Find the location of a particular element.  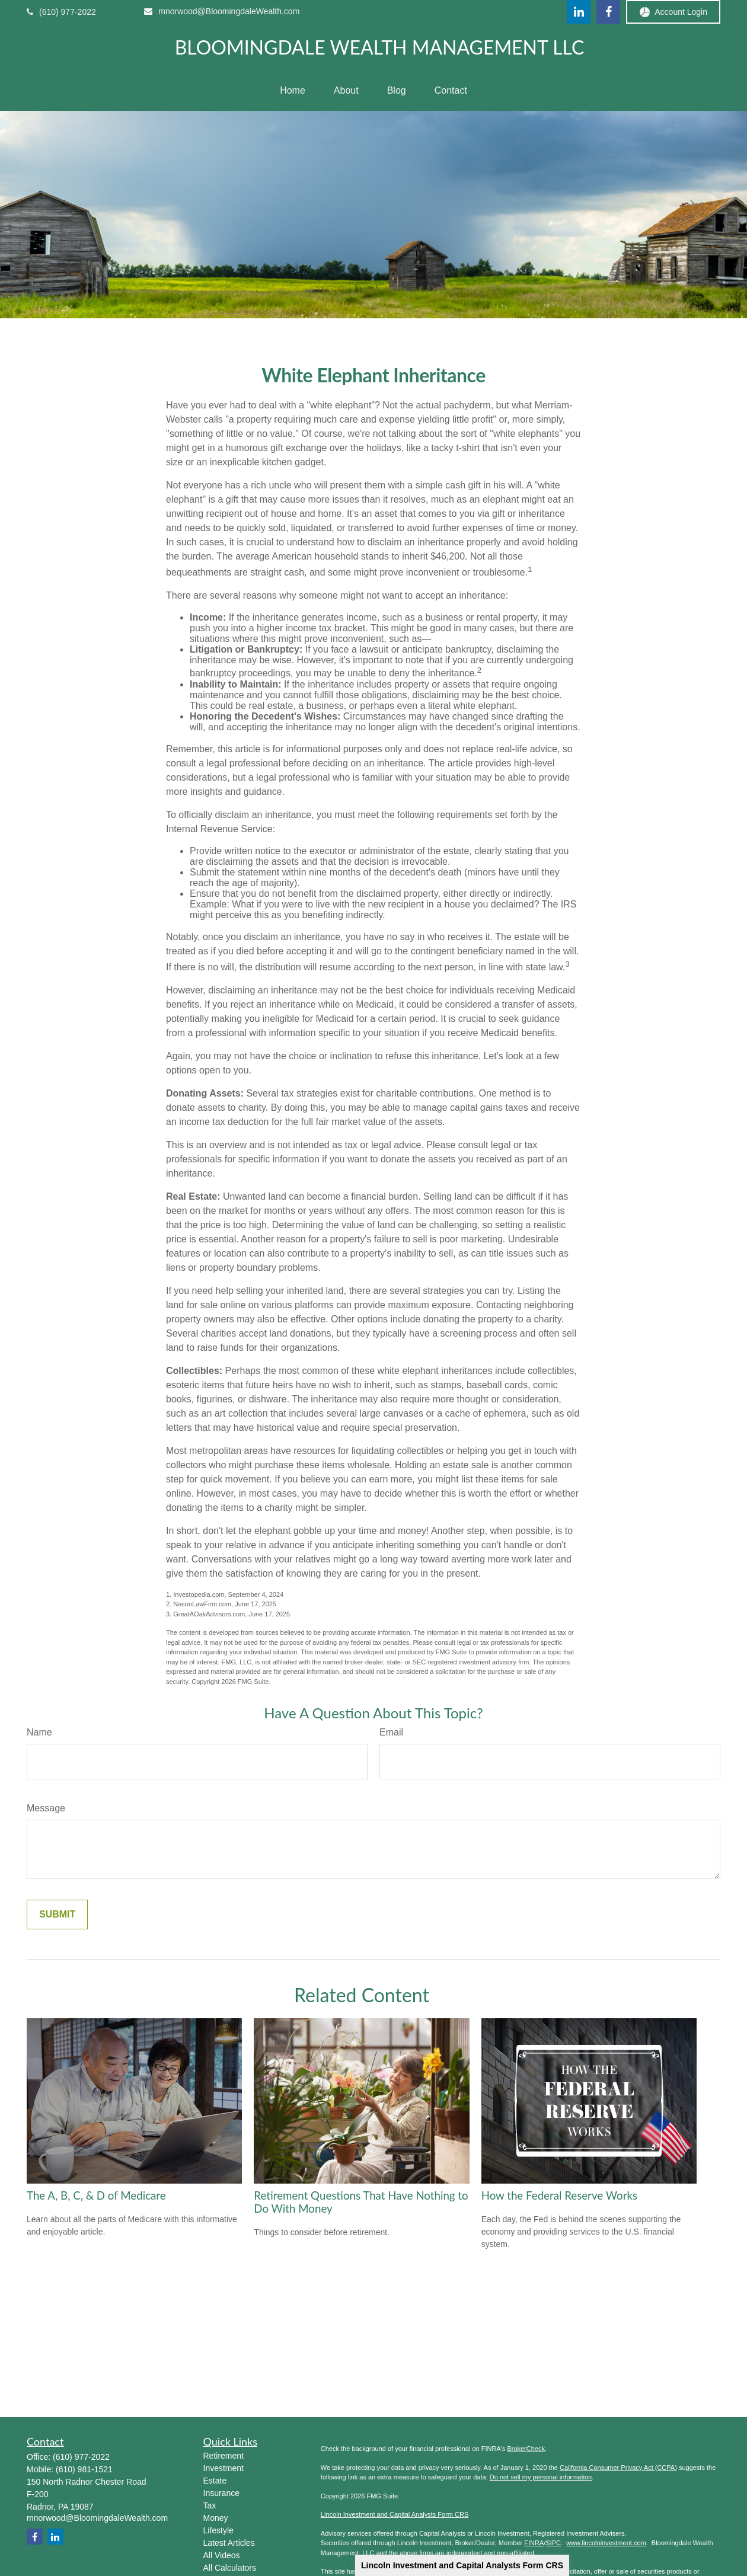

[button] is located at coordinates (293, 90).